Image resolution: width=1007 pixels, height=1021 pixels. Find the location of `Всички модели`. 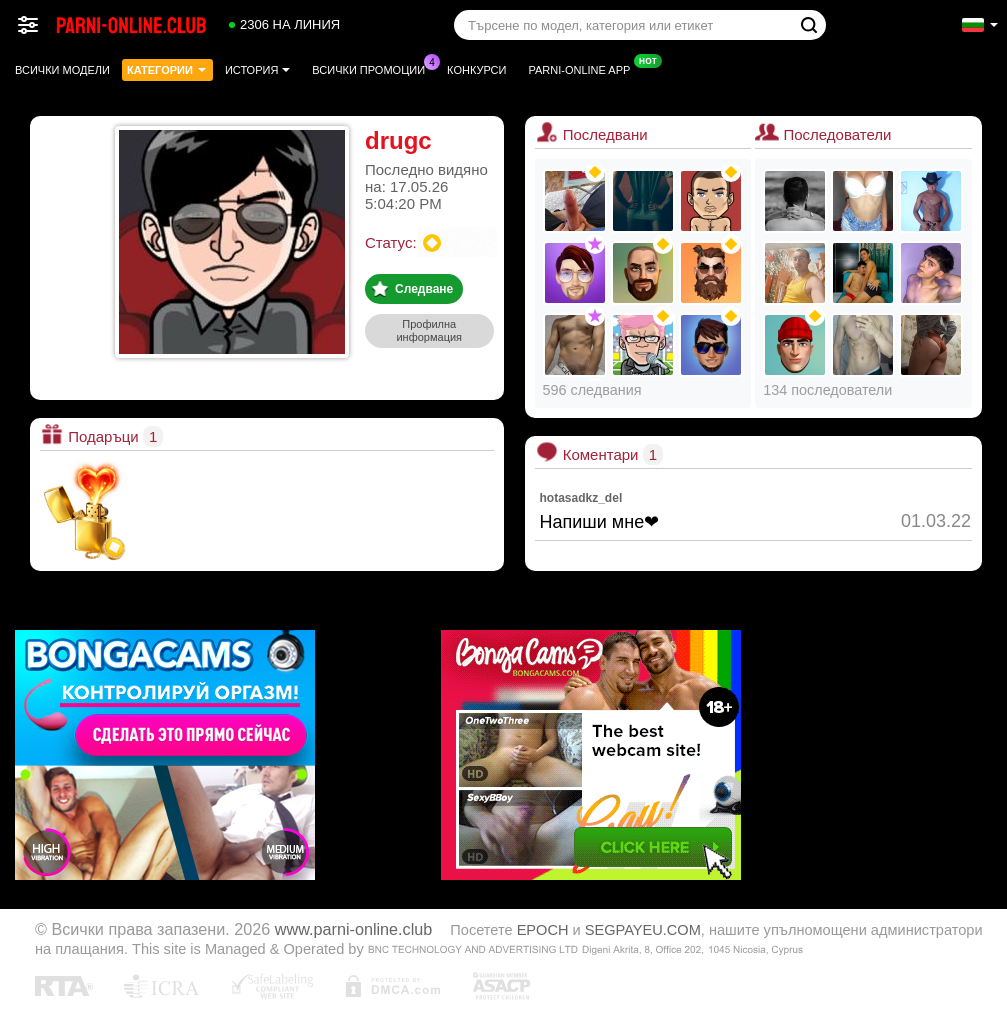

Всички модели is located at coordinates (62, 70).